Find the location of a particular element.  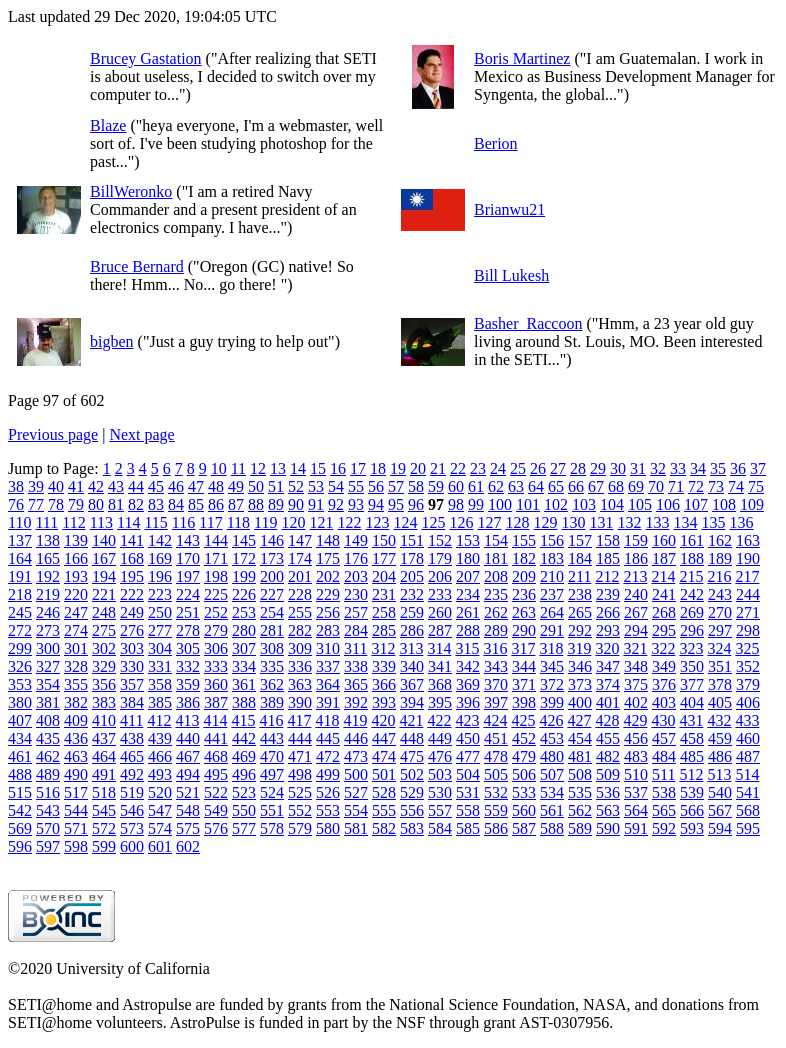

472 is located at coordinates (328, 756).